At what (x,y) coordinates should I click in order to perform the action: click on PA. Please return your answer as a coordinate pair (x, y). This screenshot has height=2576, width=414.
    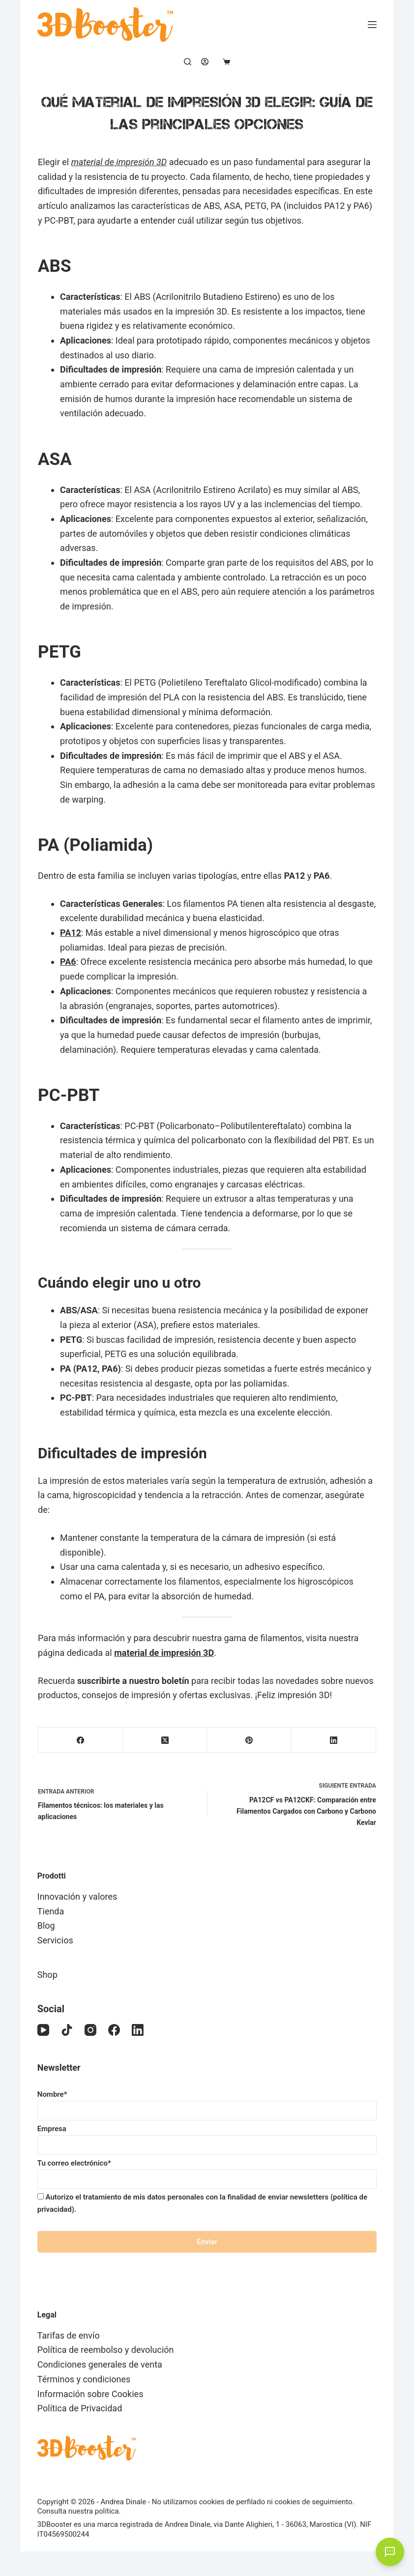
    Looking at the image, I should click on (50, 845).